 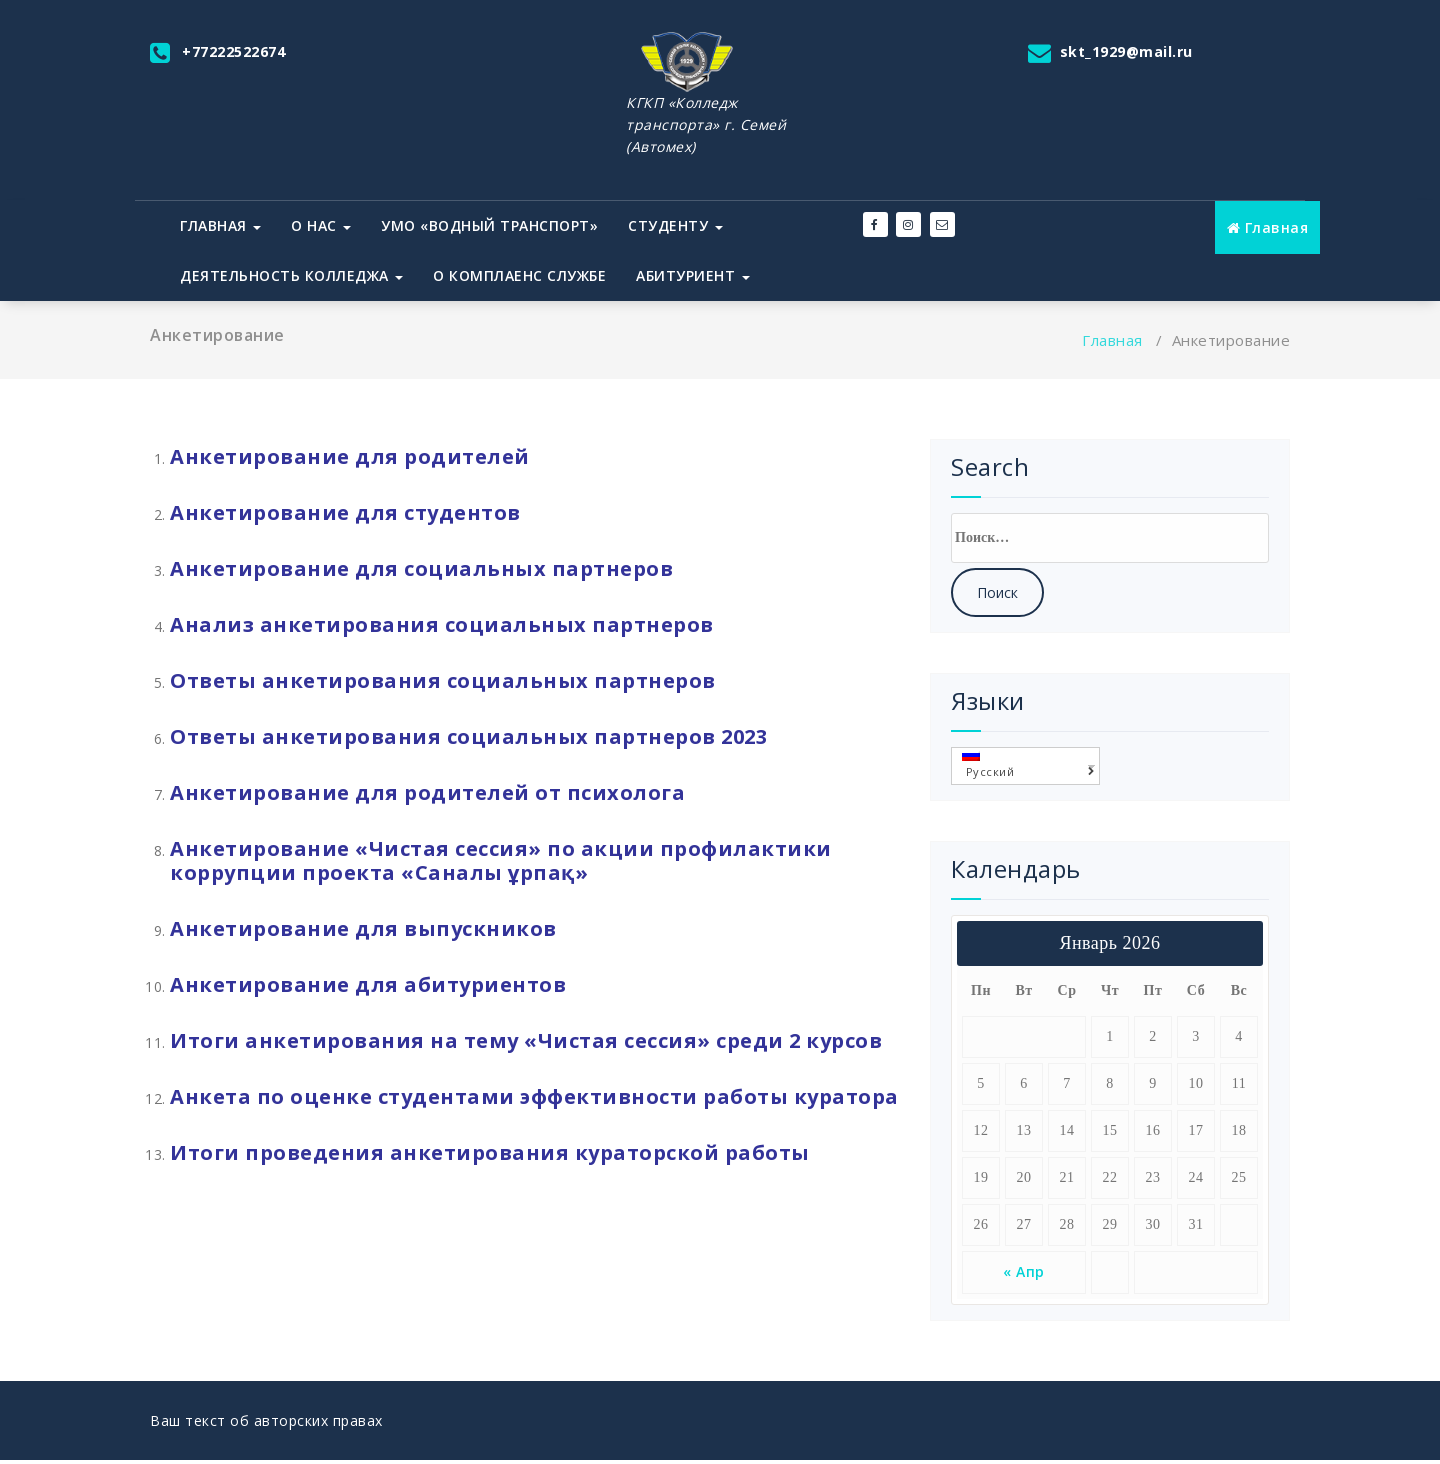 I want to click on Деятельность колледжа, so click(x=291, y=275).